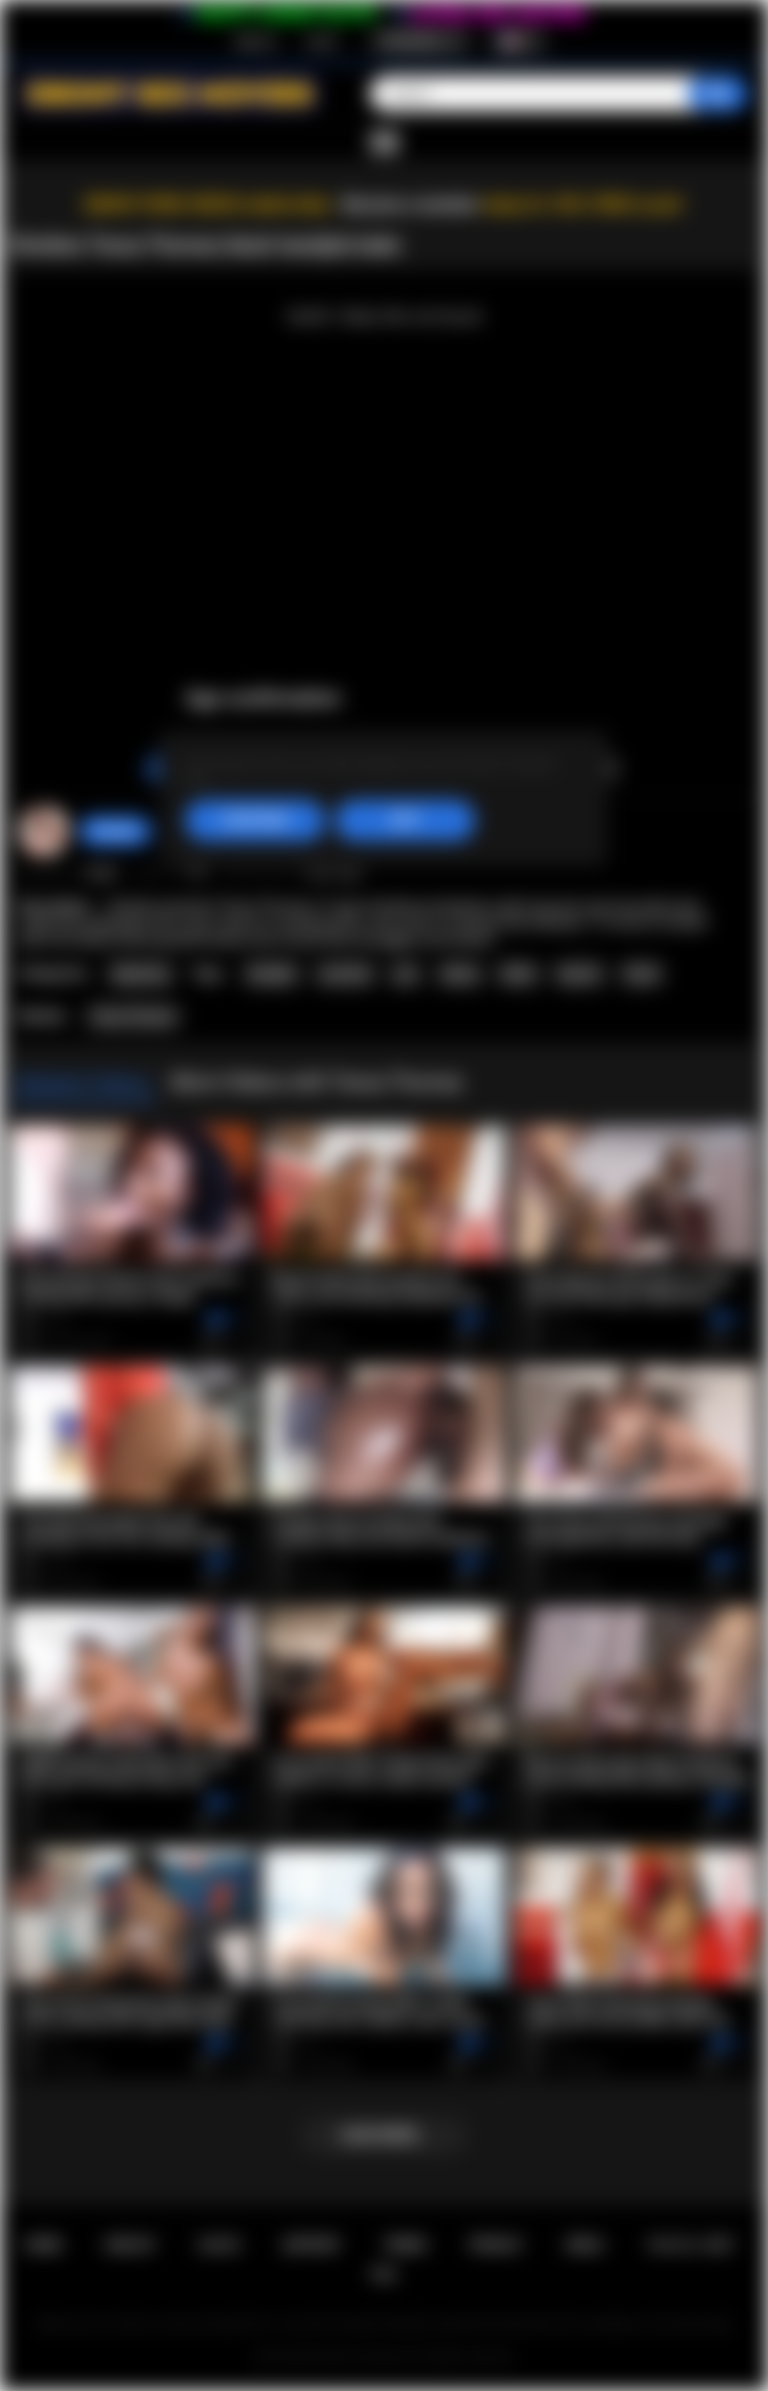  I want to click on Strokies, so click(116, 831).